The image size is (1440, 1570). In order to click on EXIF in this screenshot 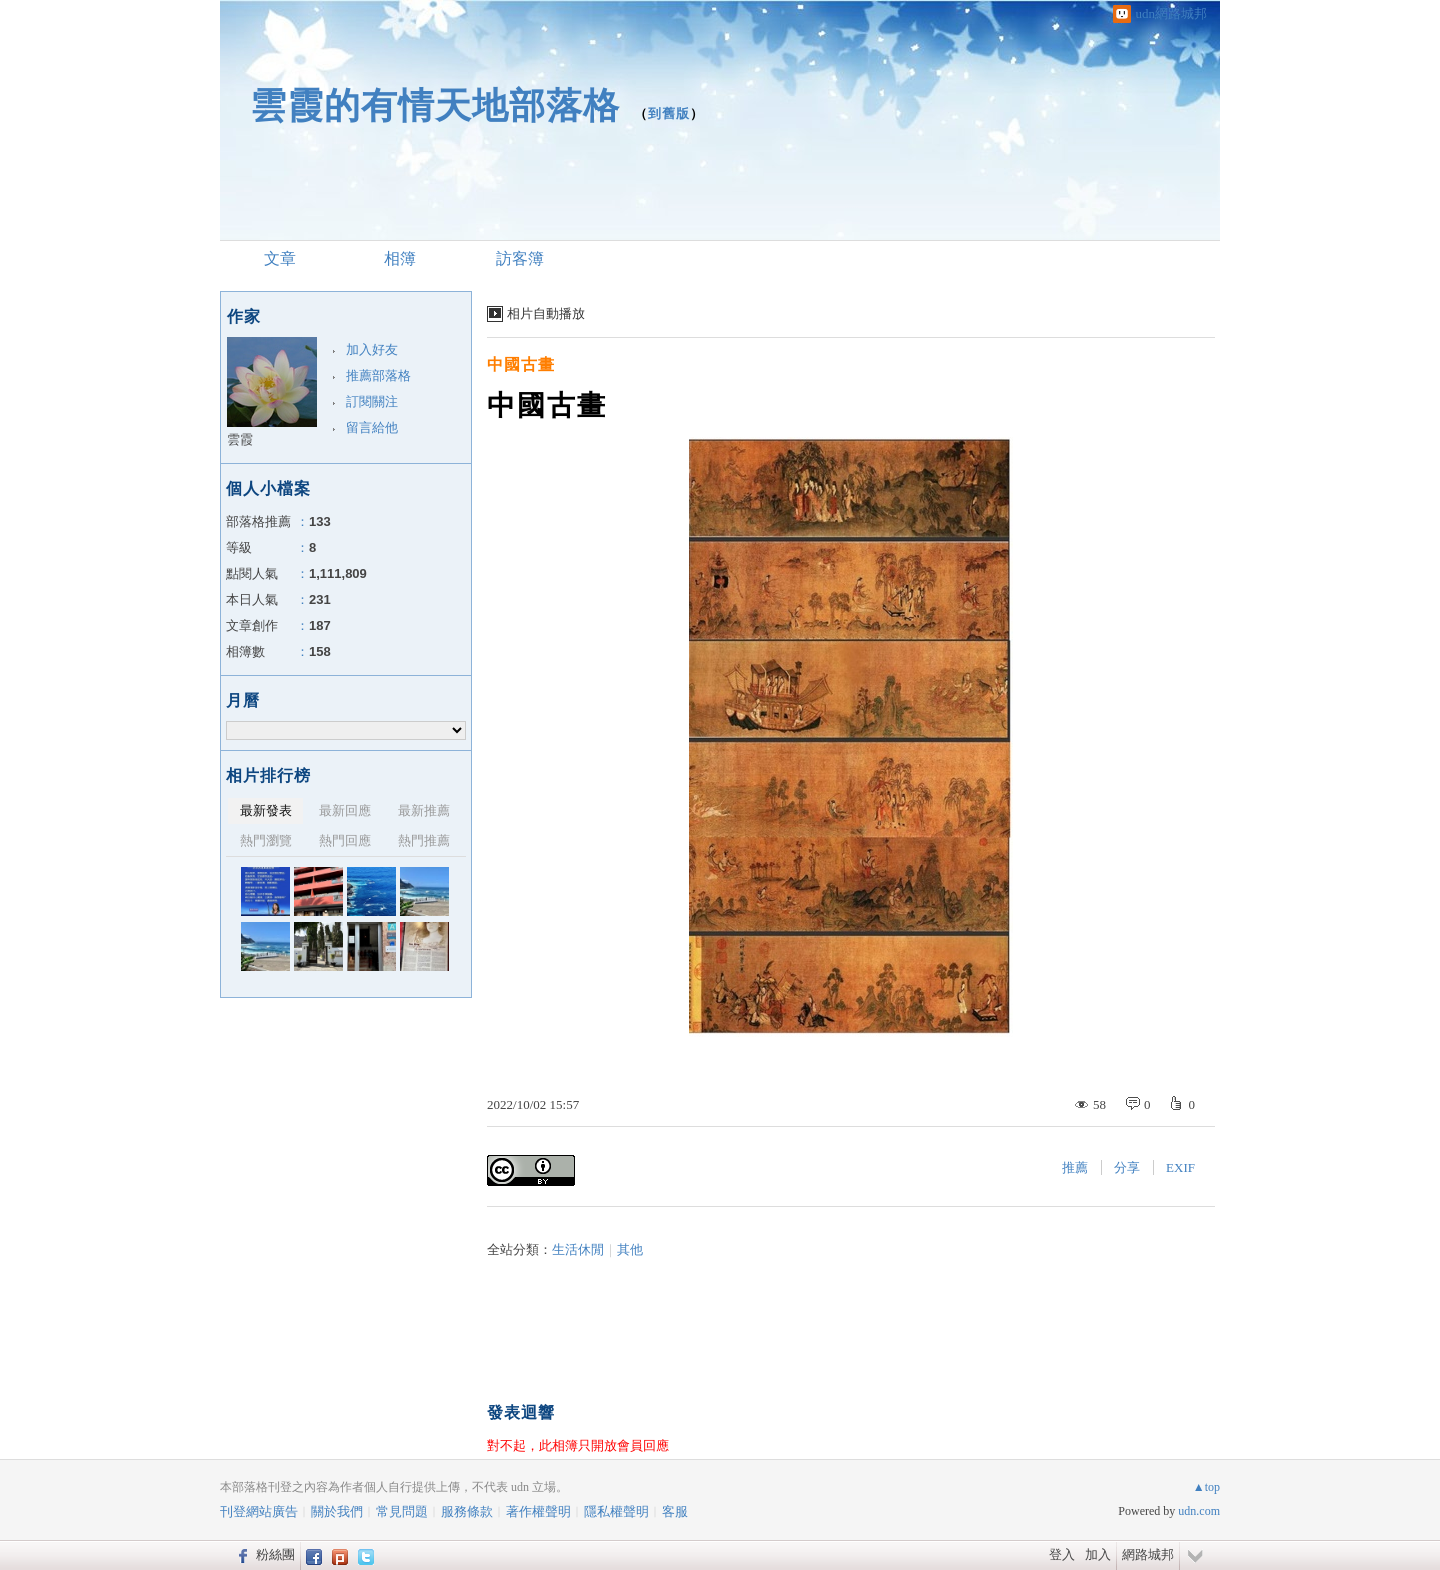, I will do `click(1180, 1167)`.